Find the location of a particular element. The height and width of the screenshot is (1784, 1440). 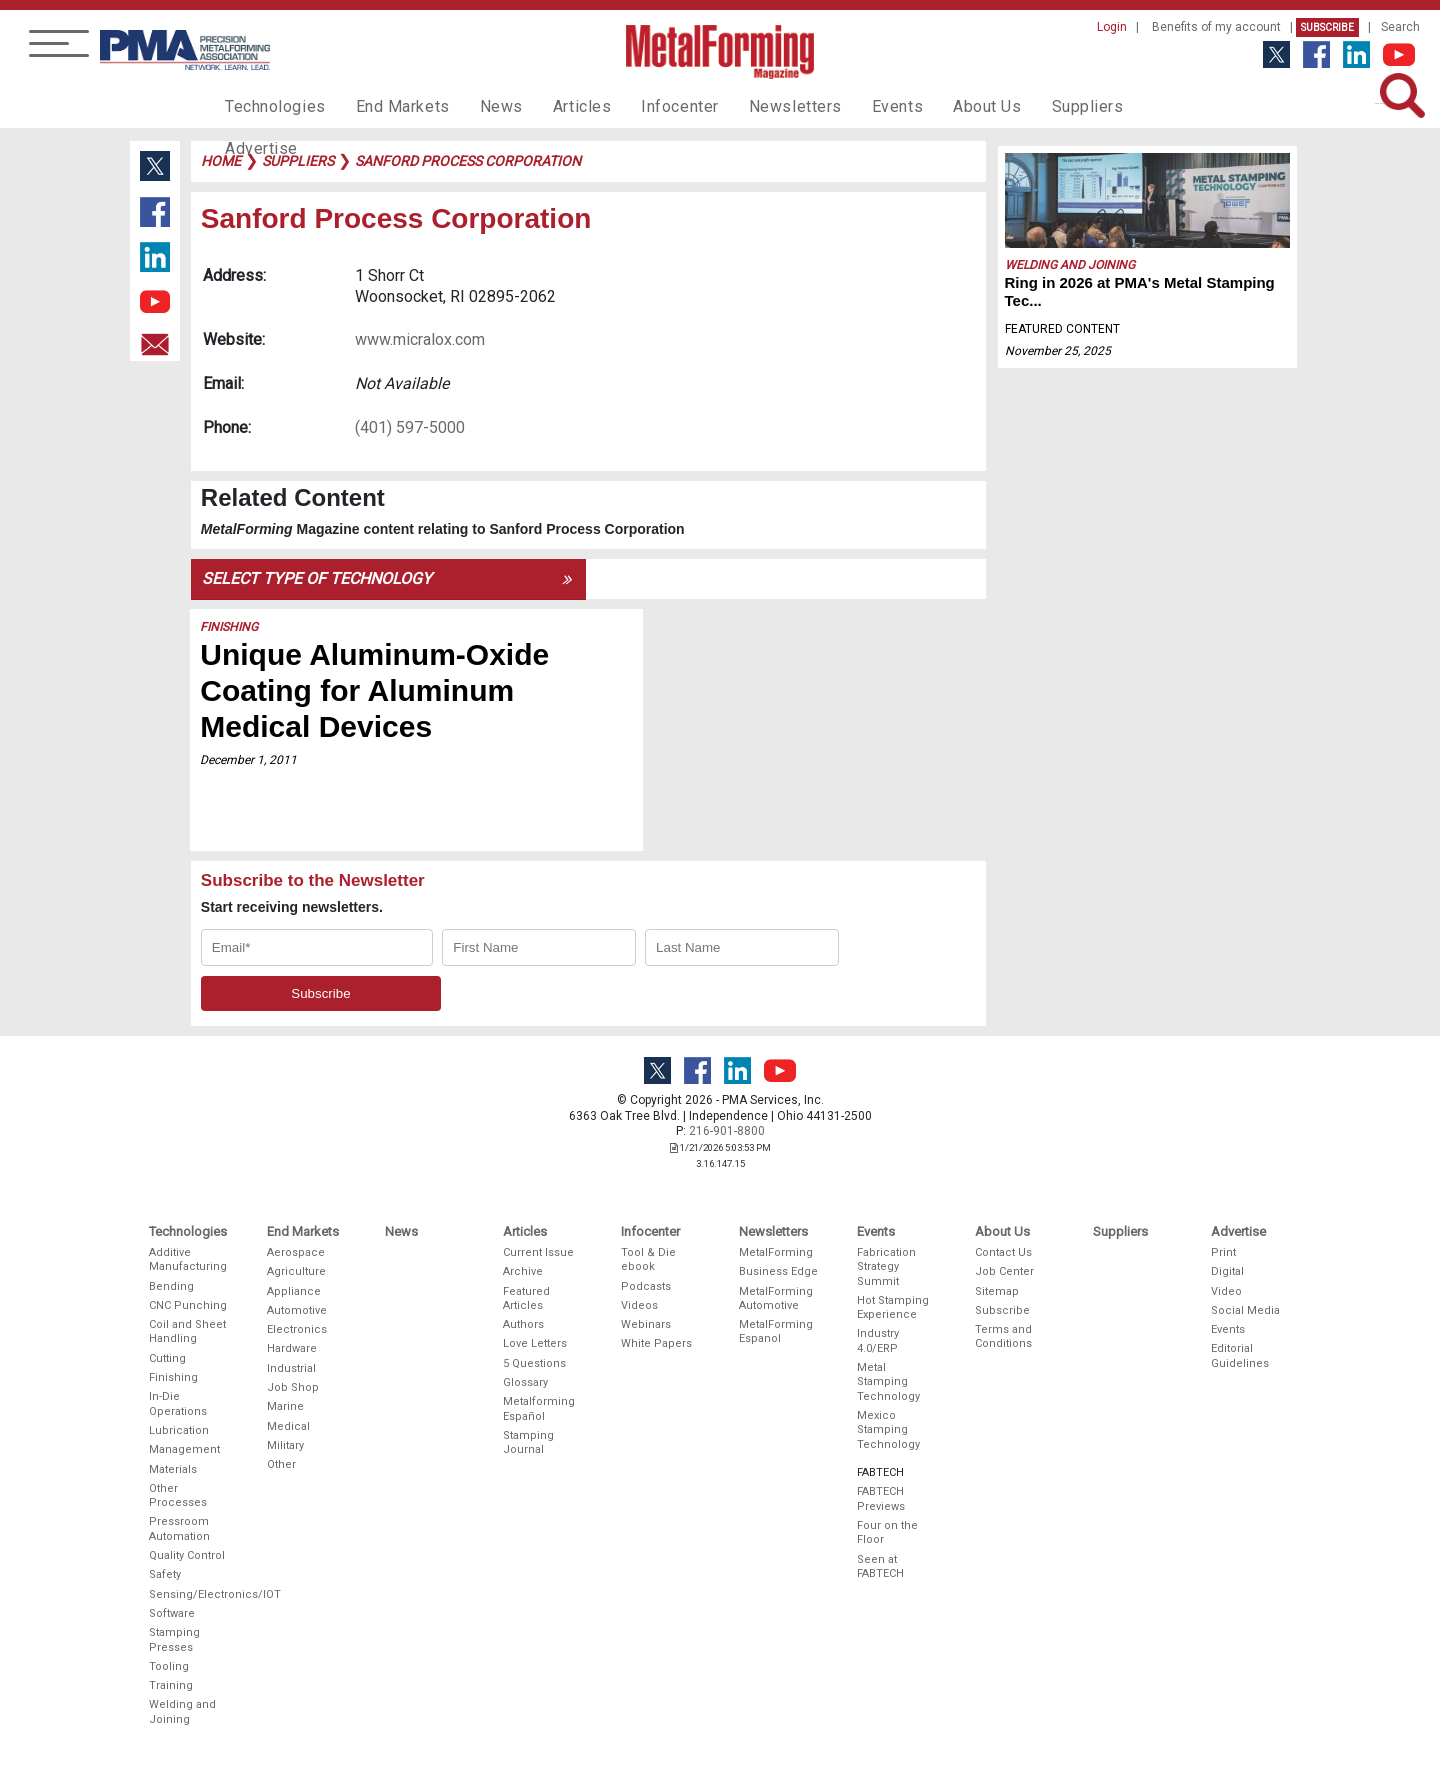

Mexico Stamping Technology is located at coordinates (888, 1430).